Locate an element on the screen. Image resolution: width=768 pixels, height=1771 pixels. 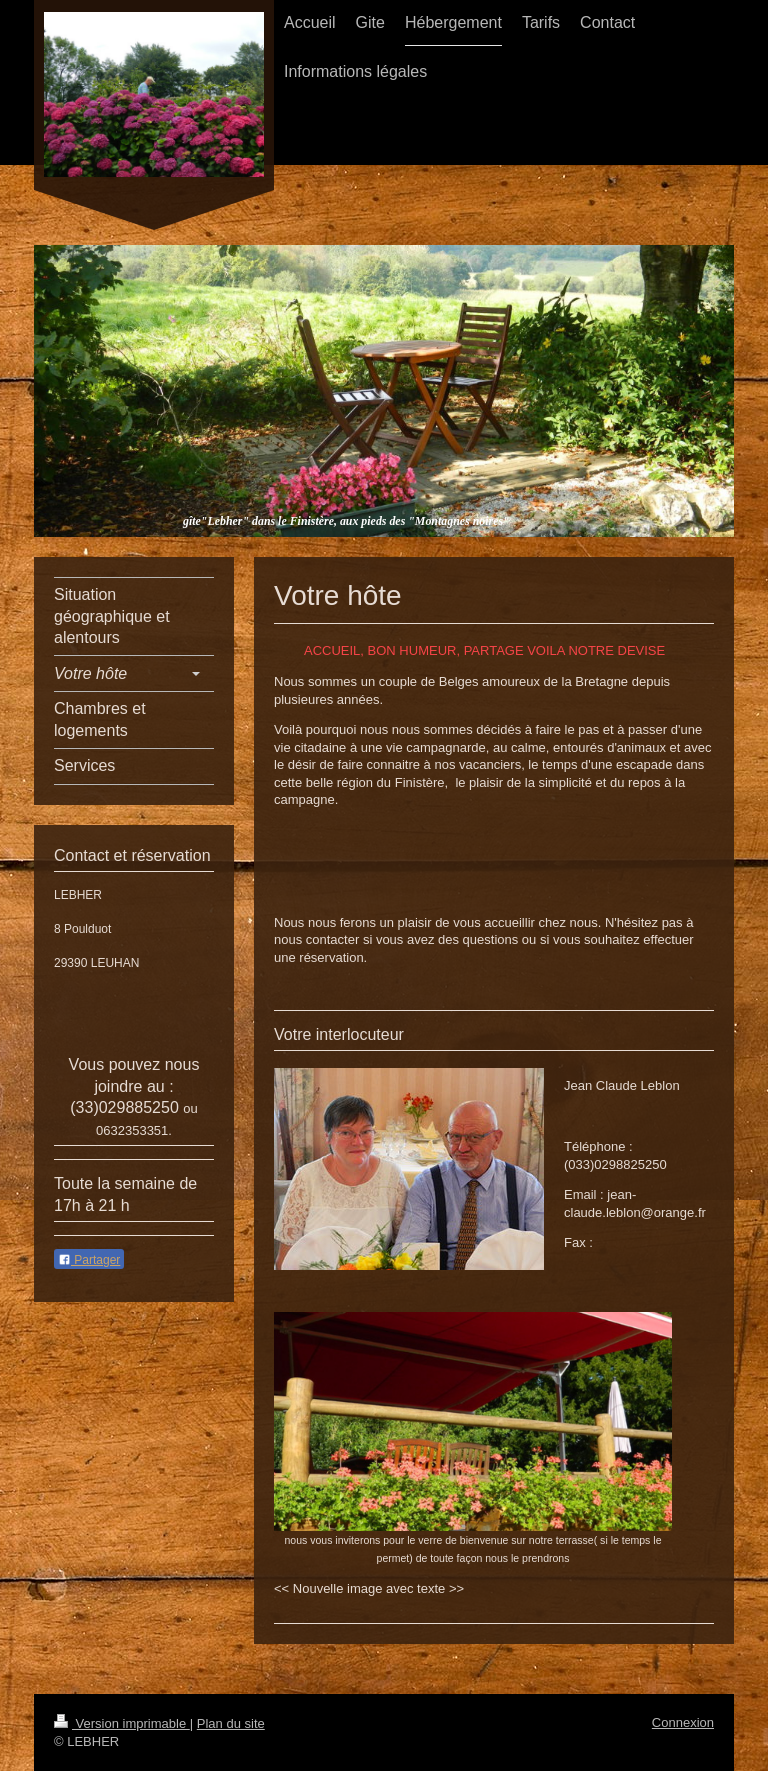
Connexion is located at coordinates (683, 1722).